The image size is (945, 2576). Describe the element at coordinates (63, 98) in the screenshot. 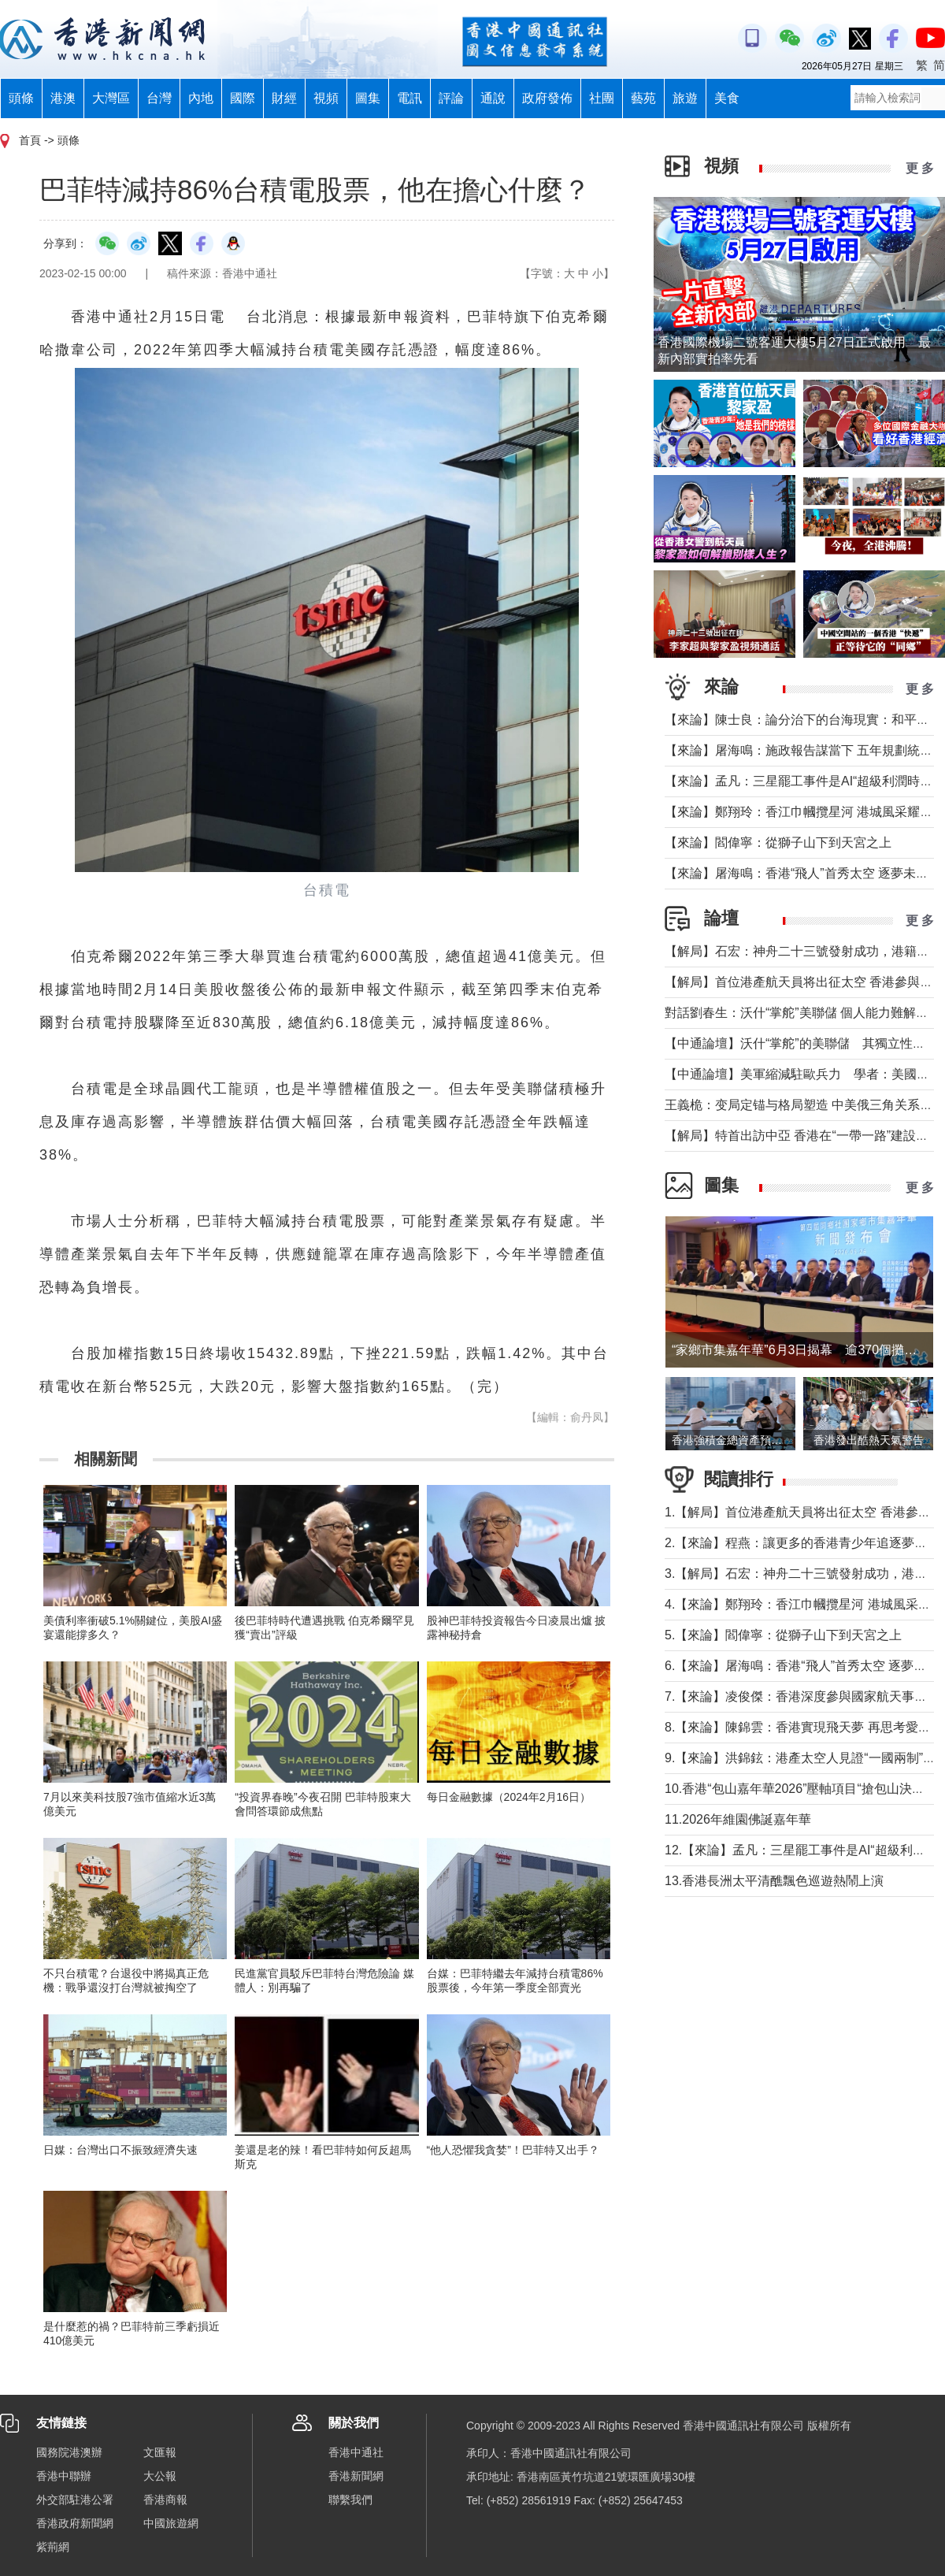

I see `港澳` at that location.